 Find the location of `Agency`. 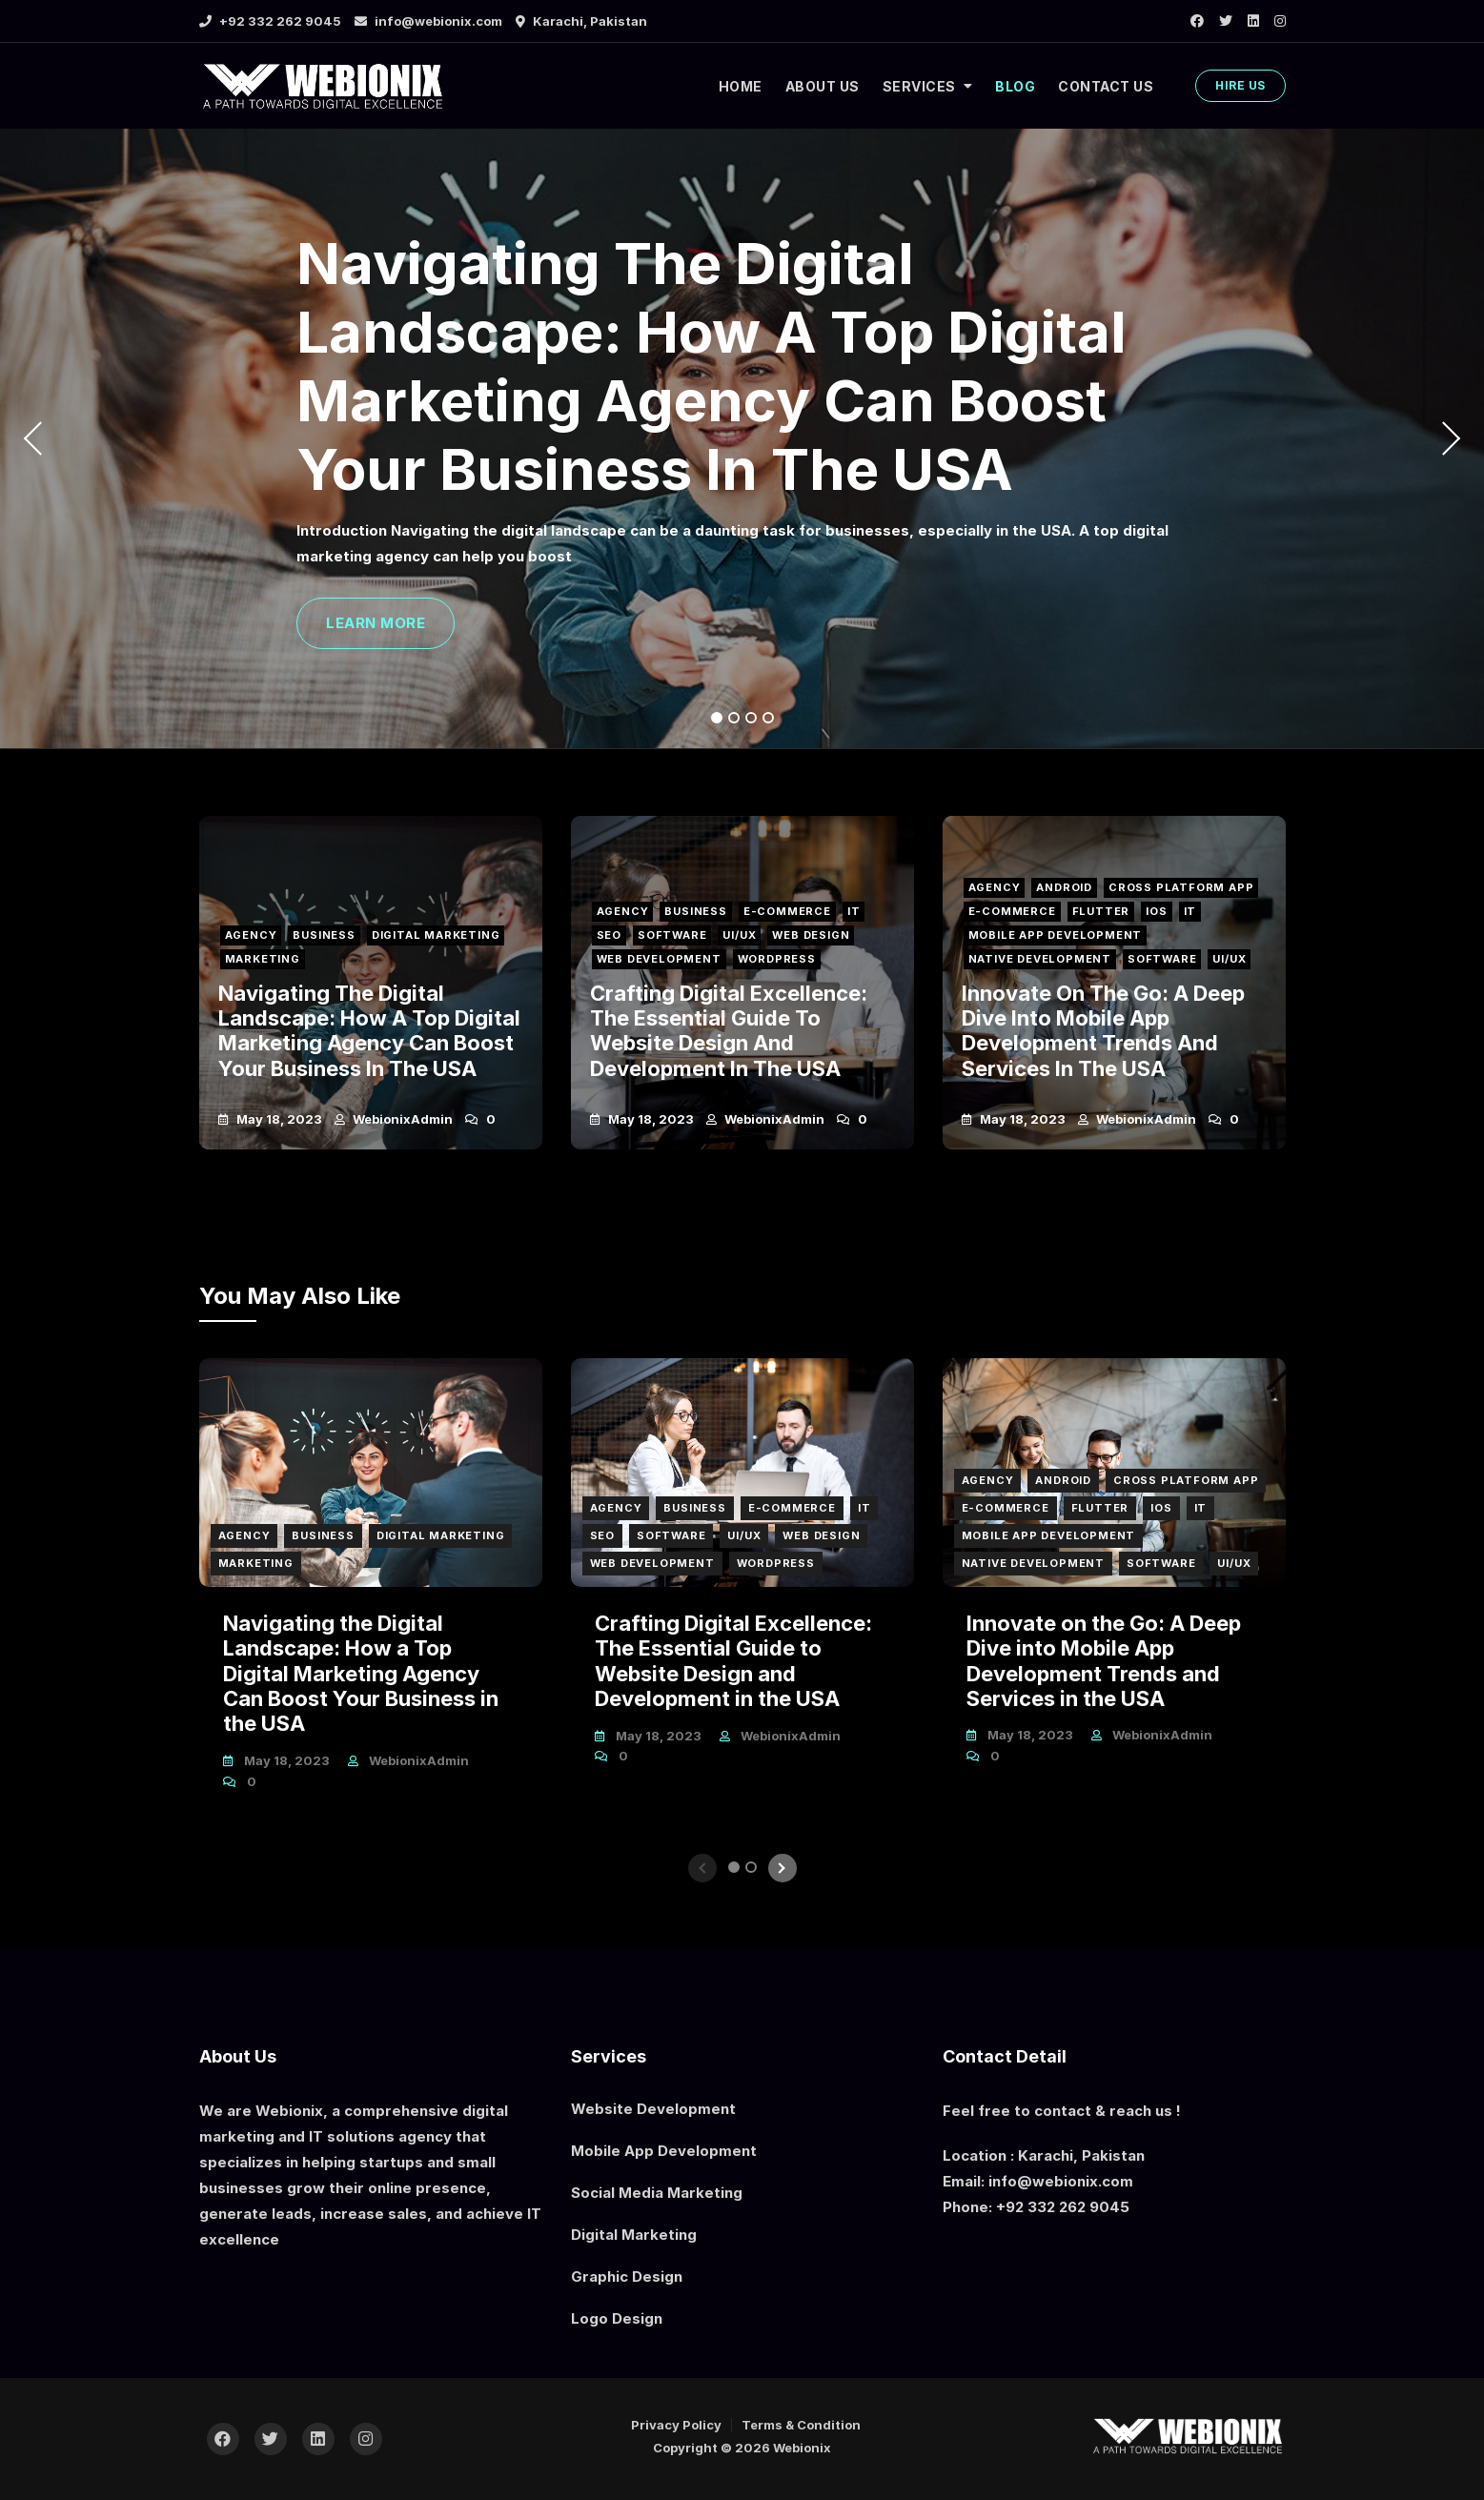

Agency is located at coordinates (251, 934).